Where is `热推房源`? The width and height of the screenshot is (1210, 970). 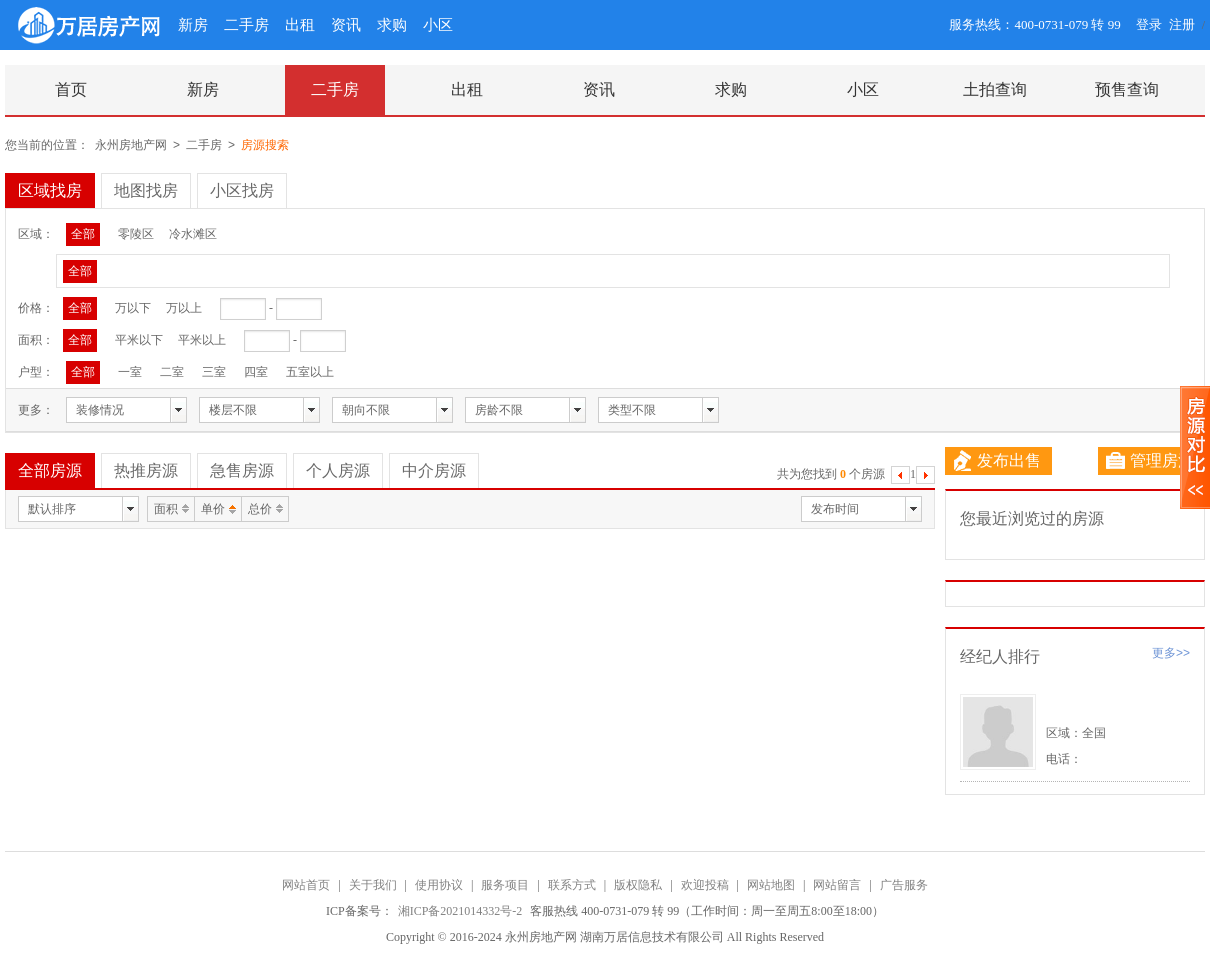
热推房源 is located at coordinates (146, 470).